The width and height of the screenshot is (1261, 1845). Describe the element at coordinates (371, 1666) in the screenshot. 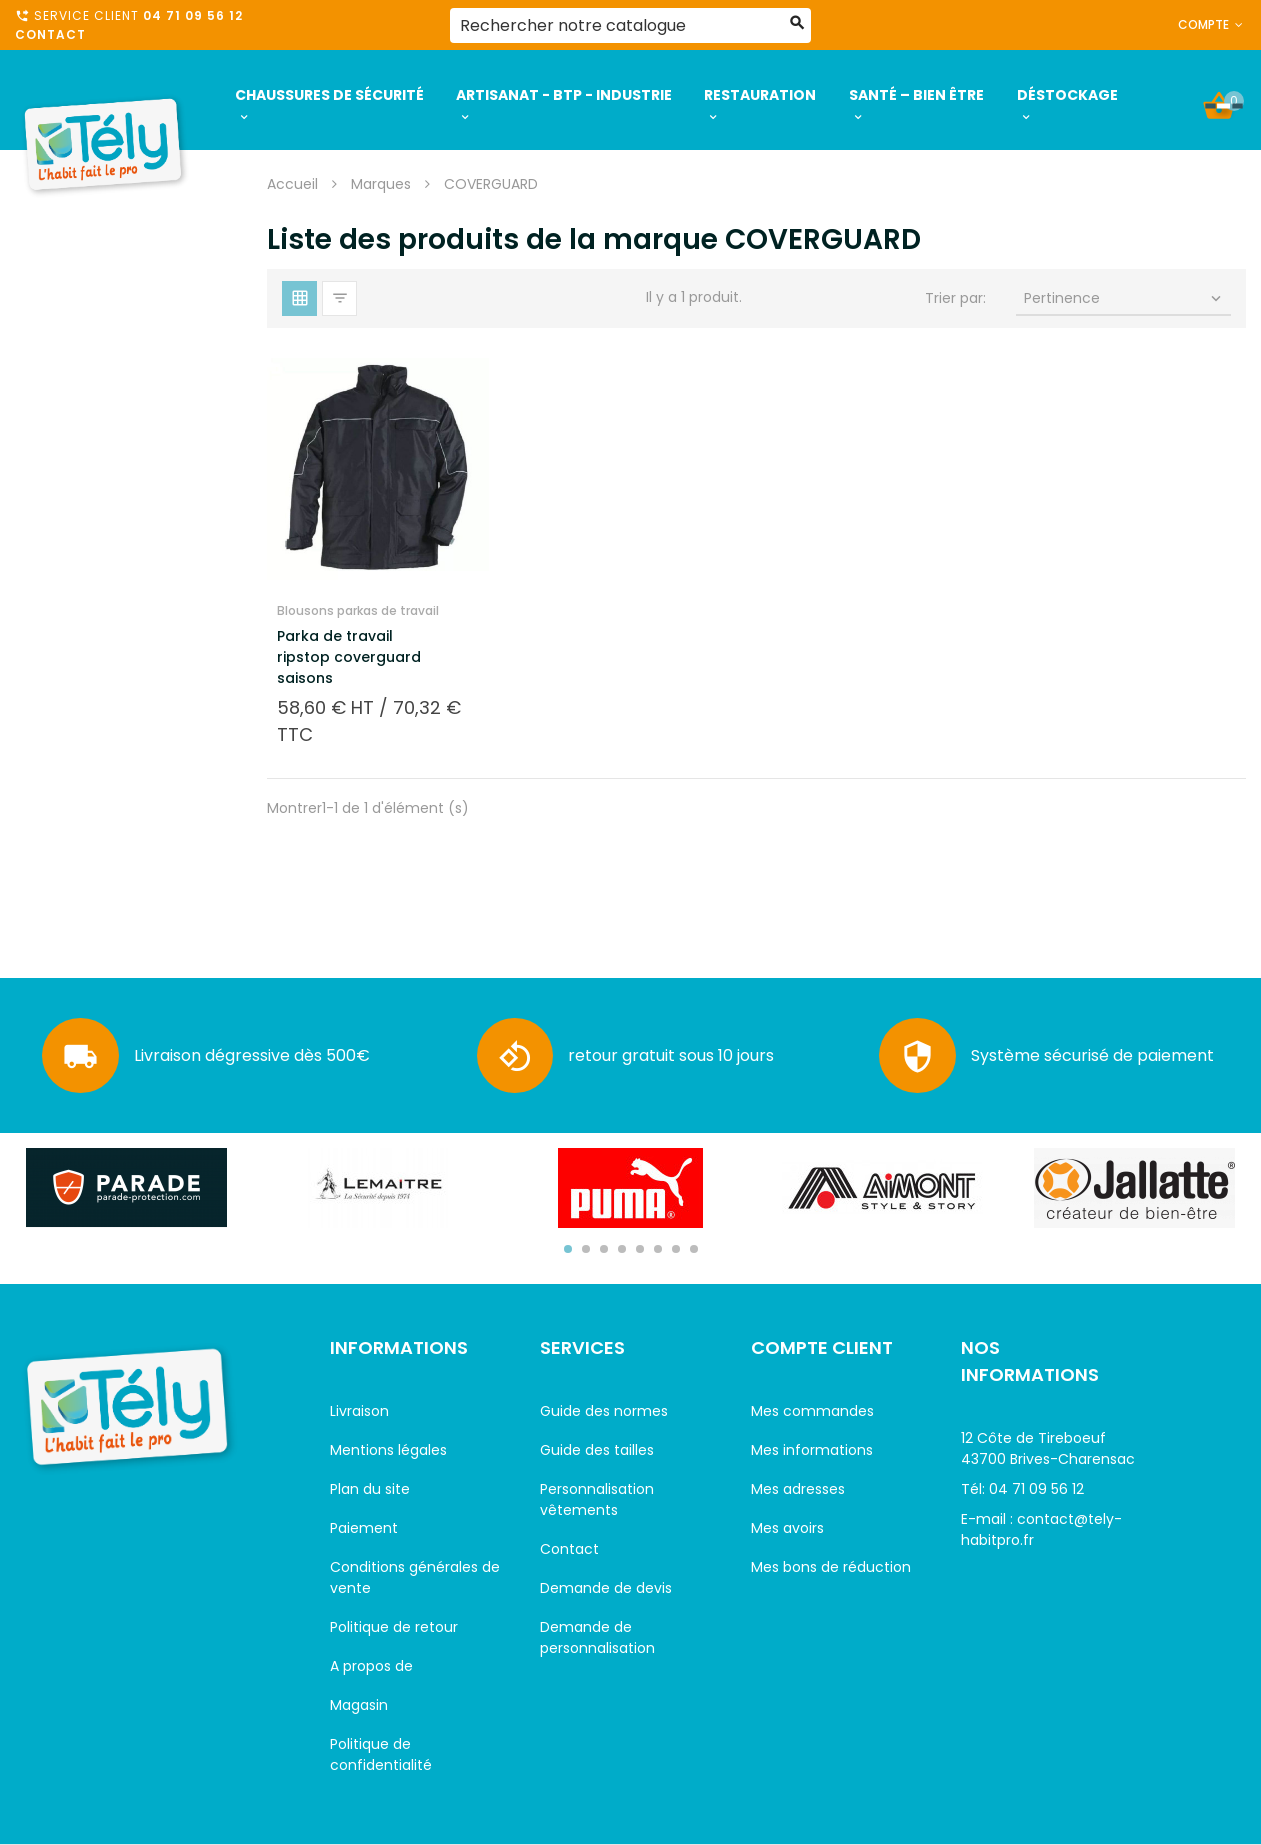

I see `A propos de` at that location.